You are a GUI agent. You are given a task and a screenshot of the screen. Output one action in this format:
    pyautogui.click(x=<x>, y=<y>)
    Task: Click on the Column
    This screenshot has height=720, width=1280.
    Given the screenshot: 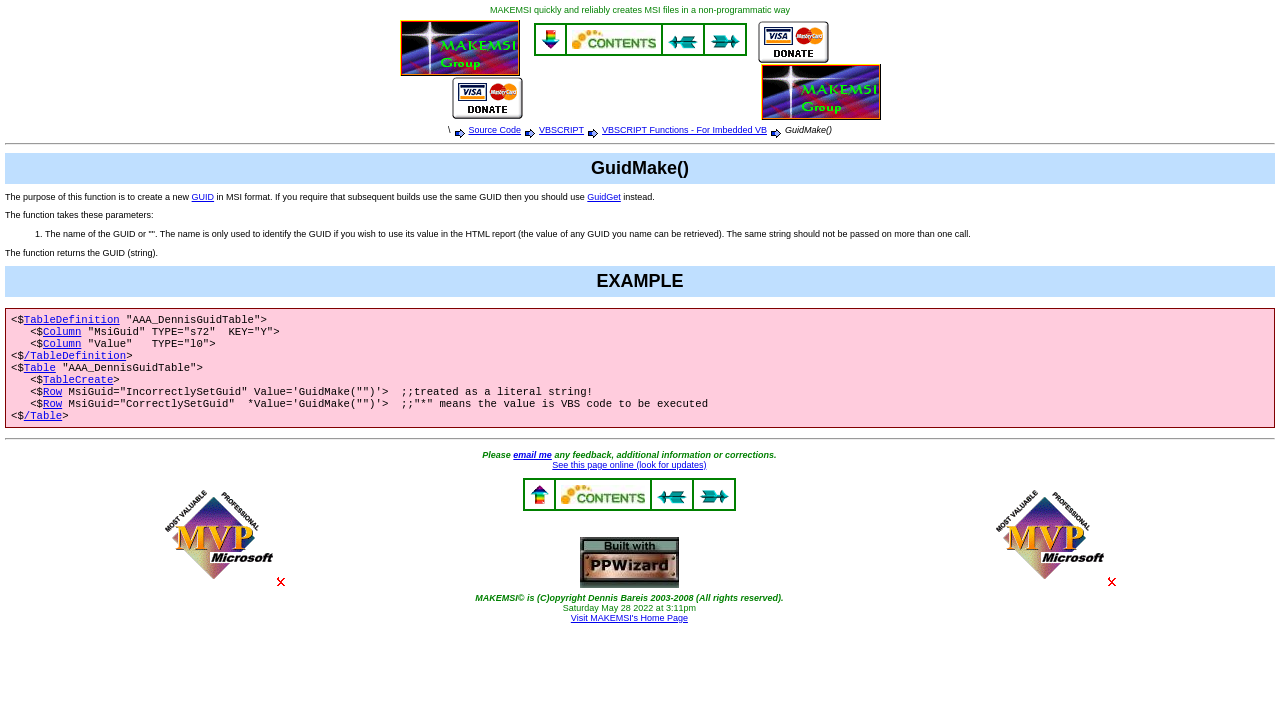 What is the action you would take?
    pyautogui.click(x=62, y=335)
    